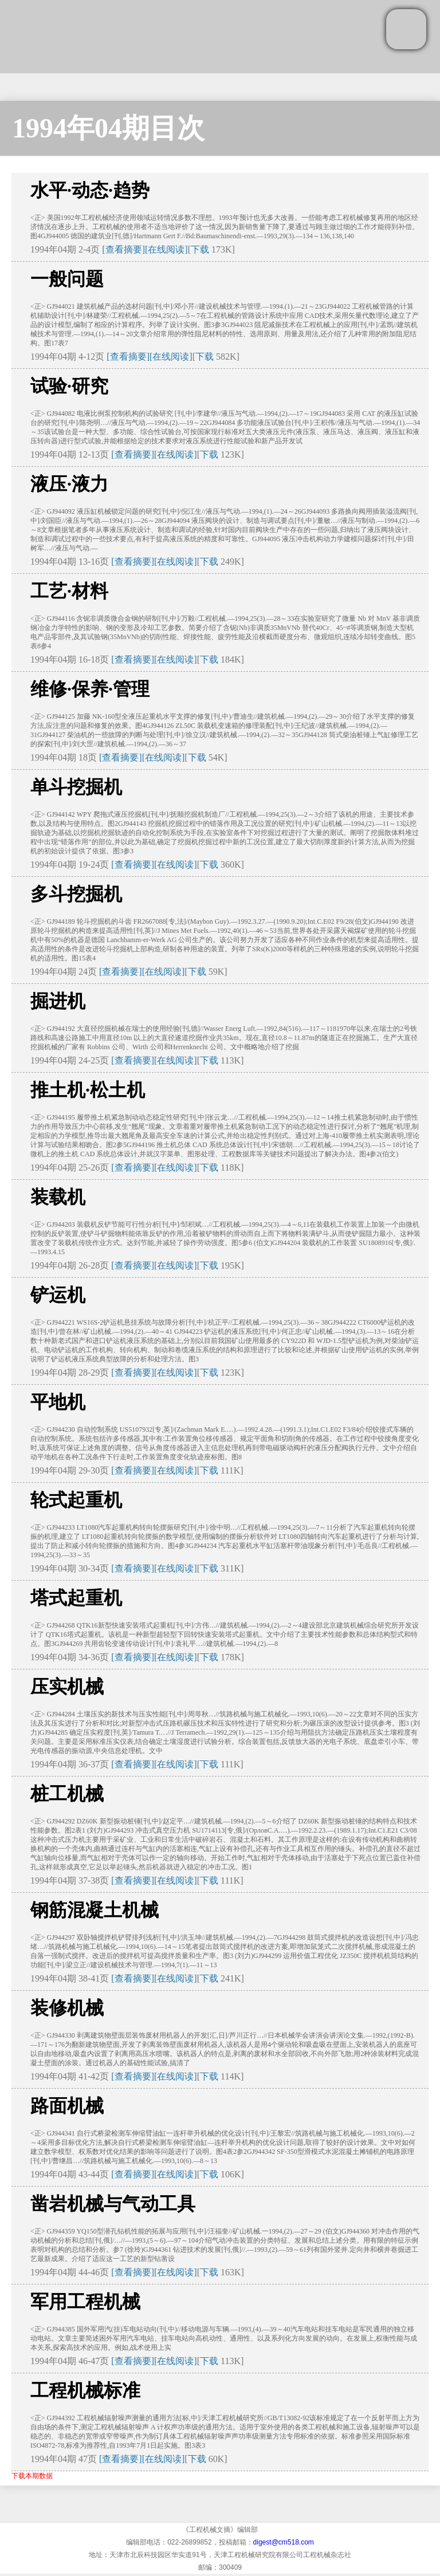 This screenshot has height=2576, width=440. What do you see at coordinates (76, 894) in the screenshot?
I see `多斗挖掘机` at bounding box center [76, 894].